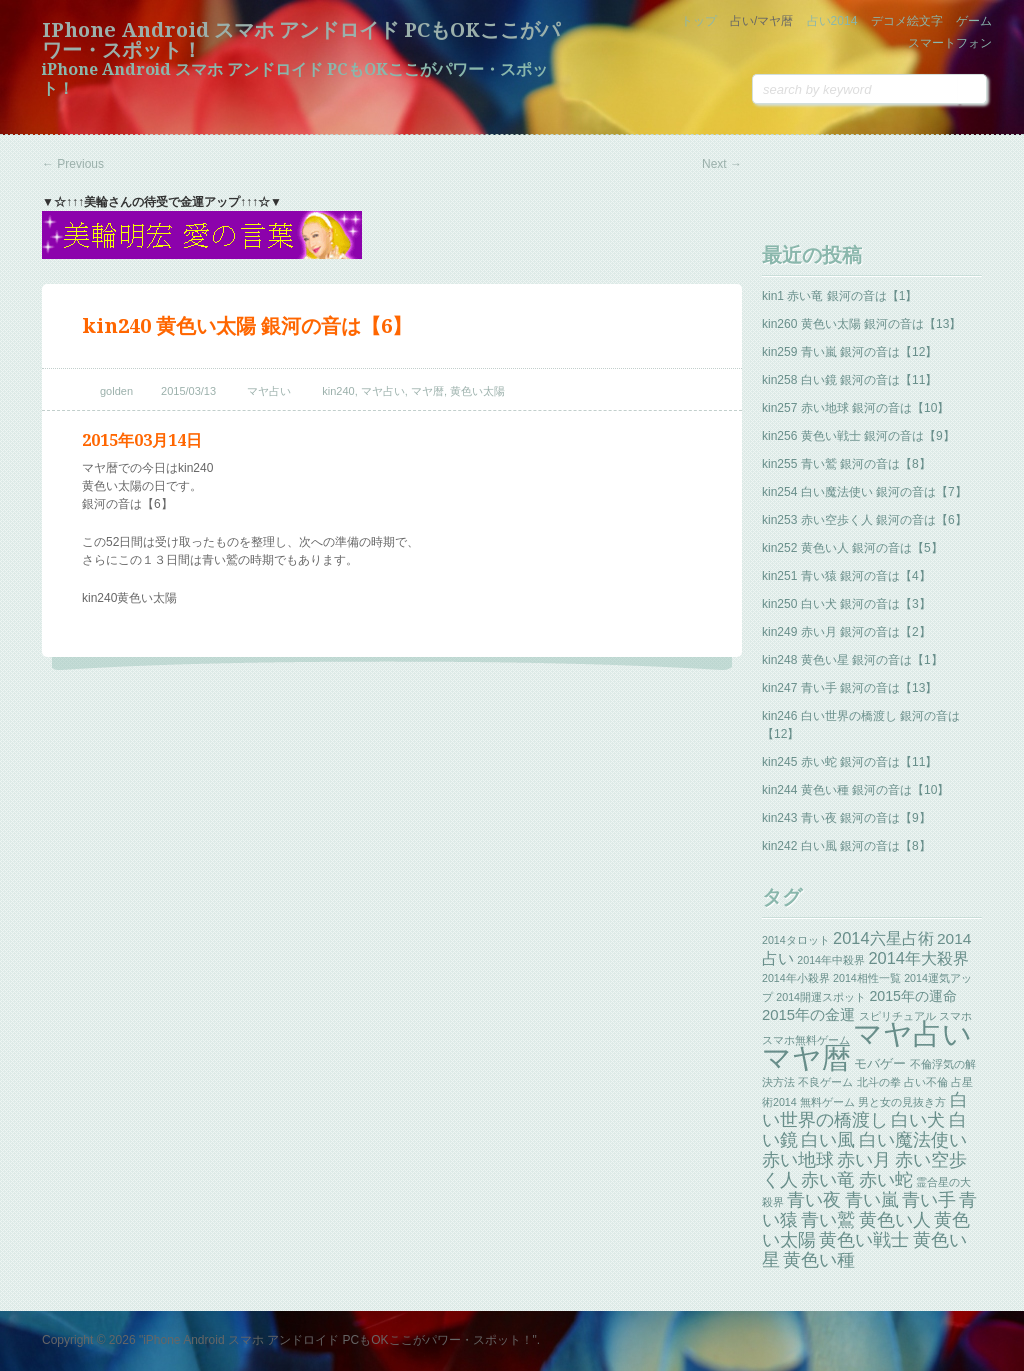 This screenshot has height=1371, width=1024. What do you see at coordinates (477, 391) in the screenshot?
I see `黄色い太陽` at bounding box center [477, 391].